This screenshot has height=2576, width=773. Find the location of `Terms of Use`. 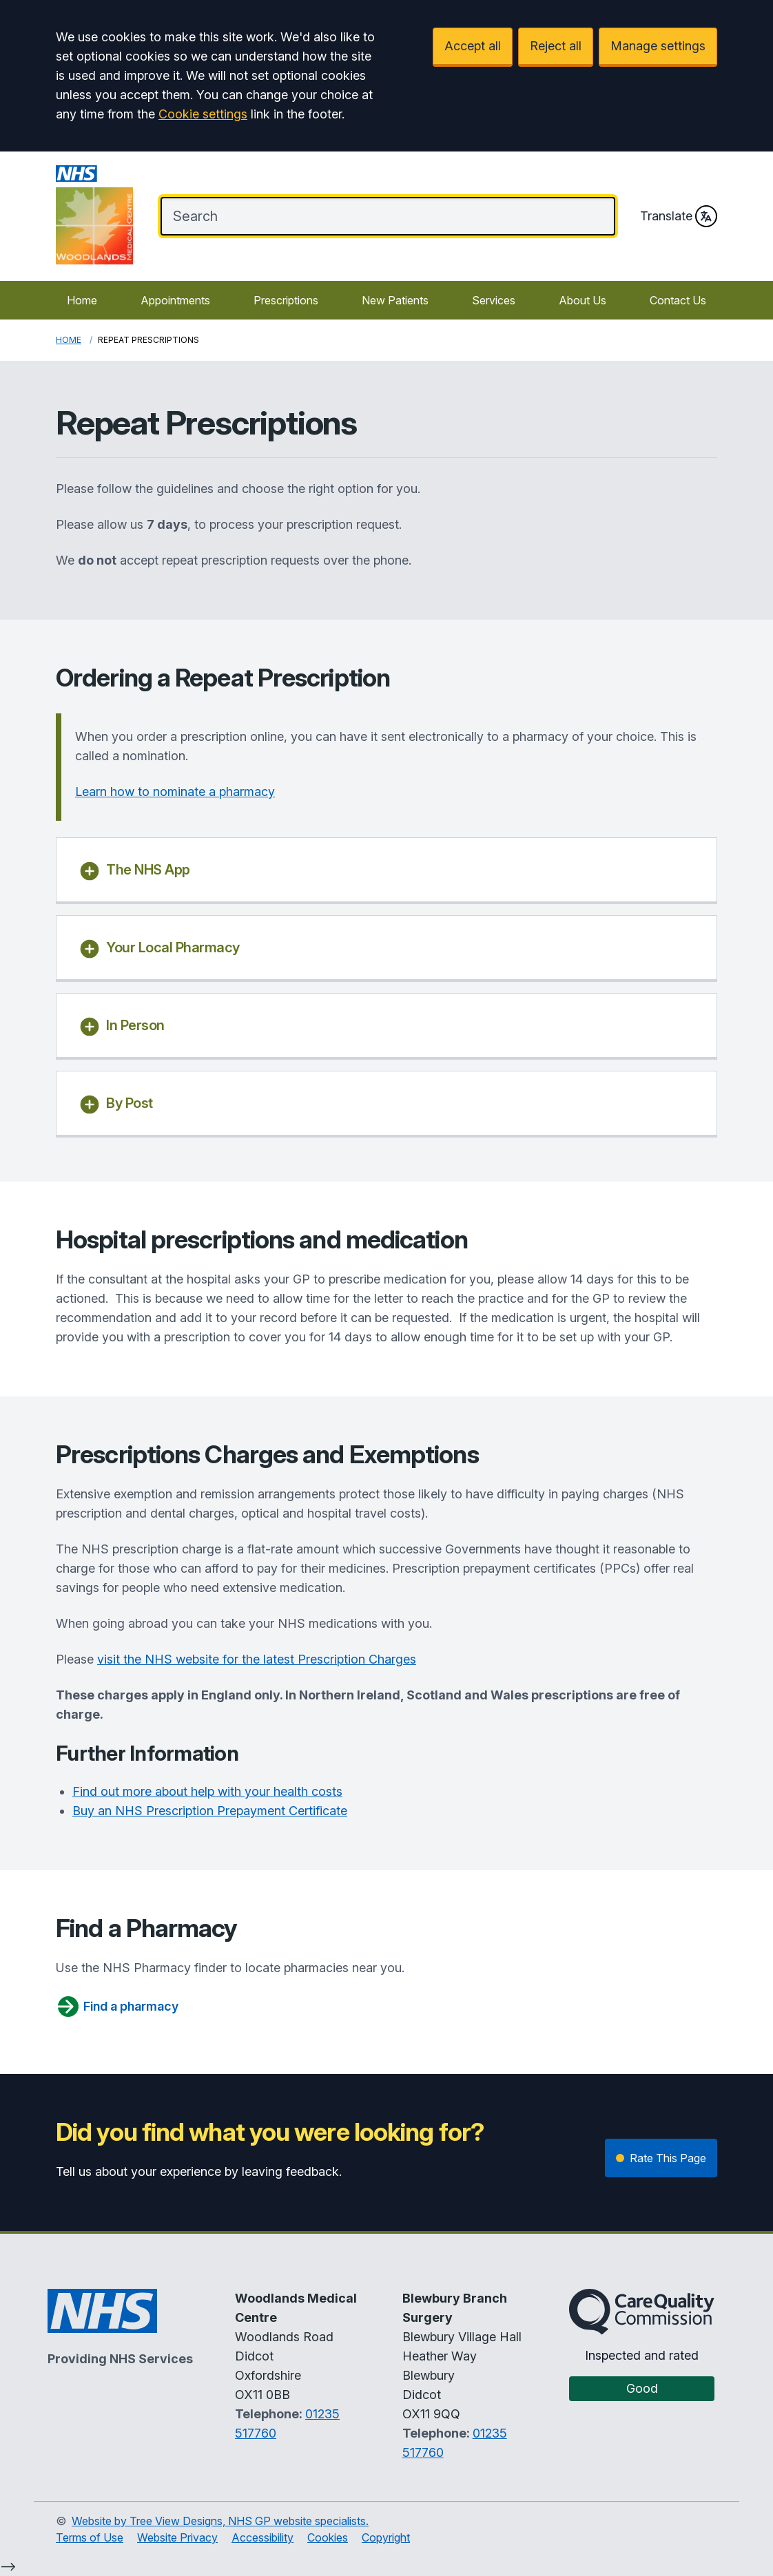

Terms of Use is located at coordinates (89, 2537).